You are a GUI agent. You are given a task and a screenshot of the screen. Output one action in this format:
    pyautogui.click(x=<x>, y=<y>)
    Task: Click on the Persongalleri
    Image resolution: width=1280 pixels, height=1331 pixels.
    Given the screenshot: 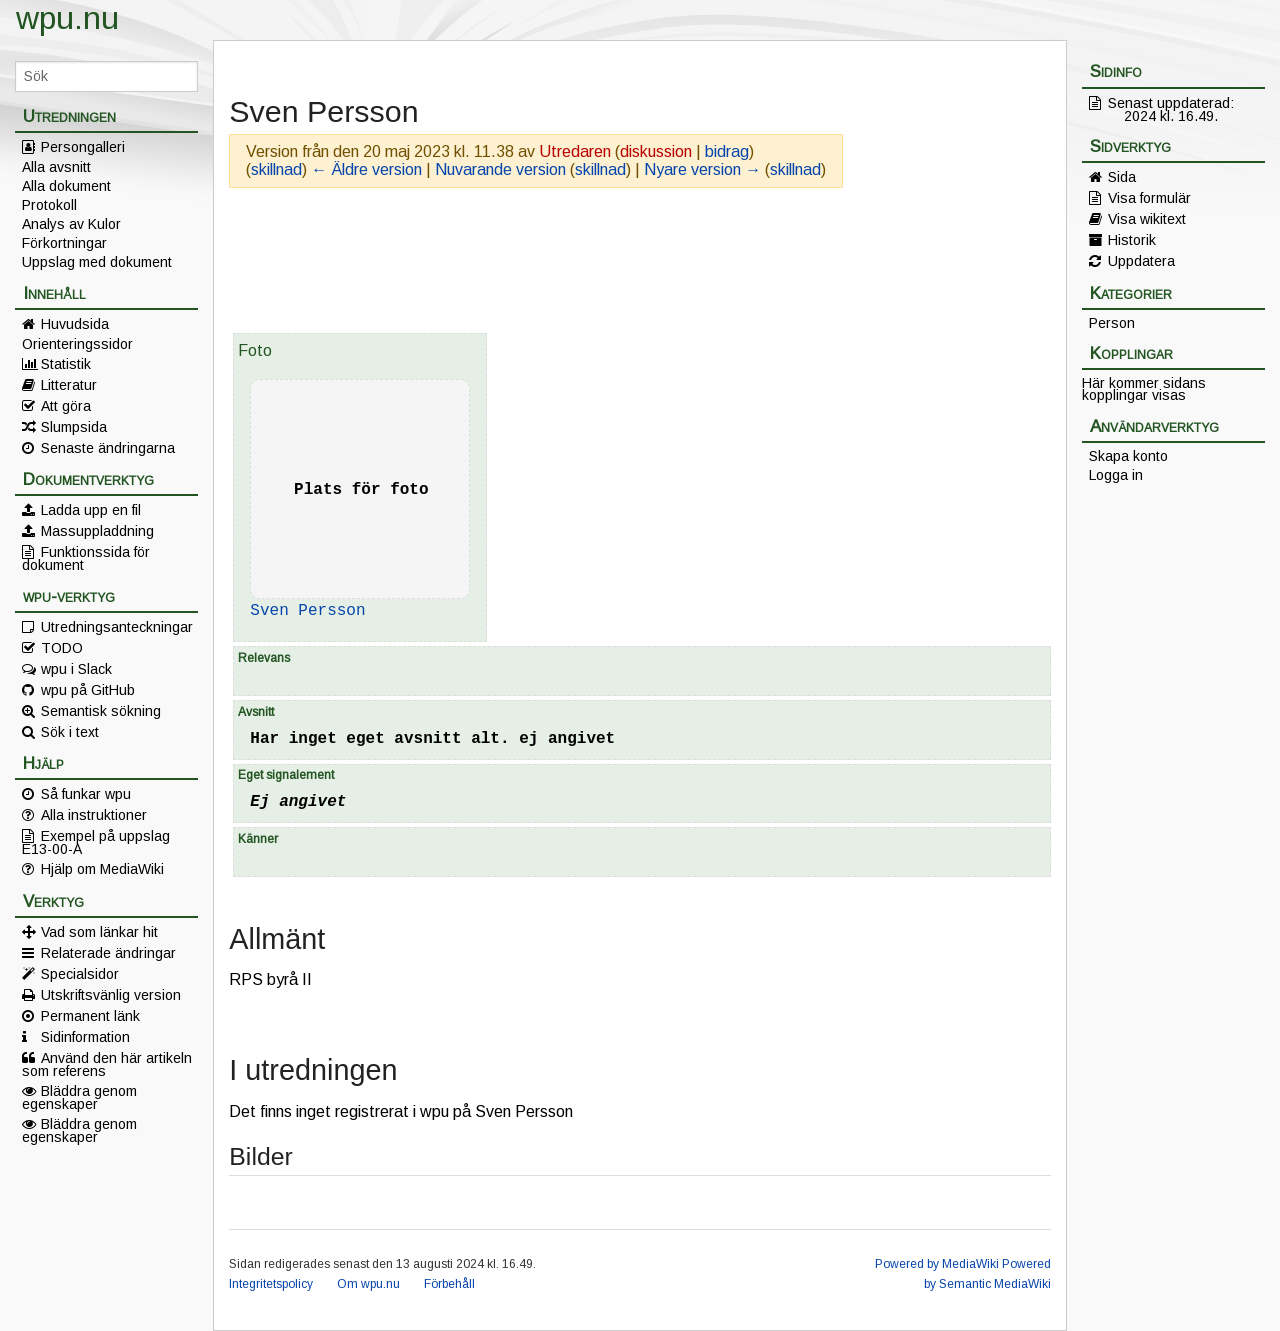 What is the action you would take?
    pyautogui.click(x=83, y=147)
    